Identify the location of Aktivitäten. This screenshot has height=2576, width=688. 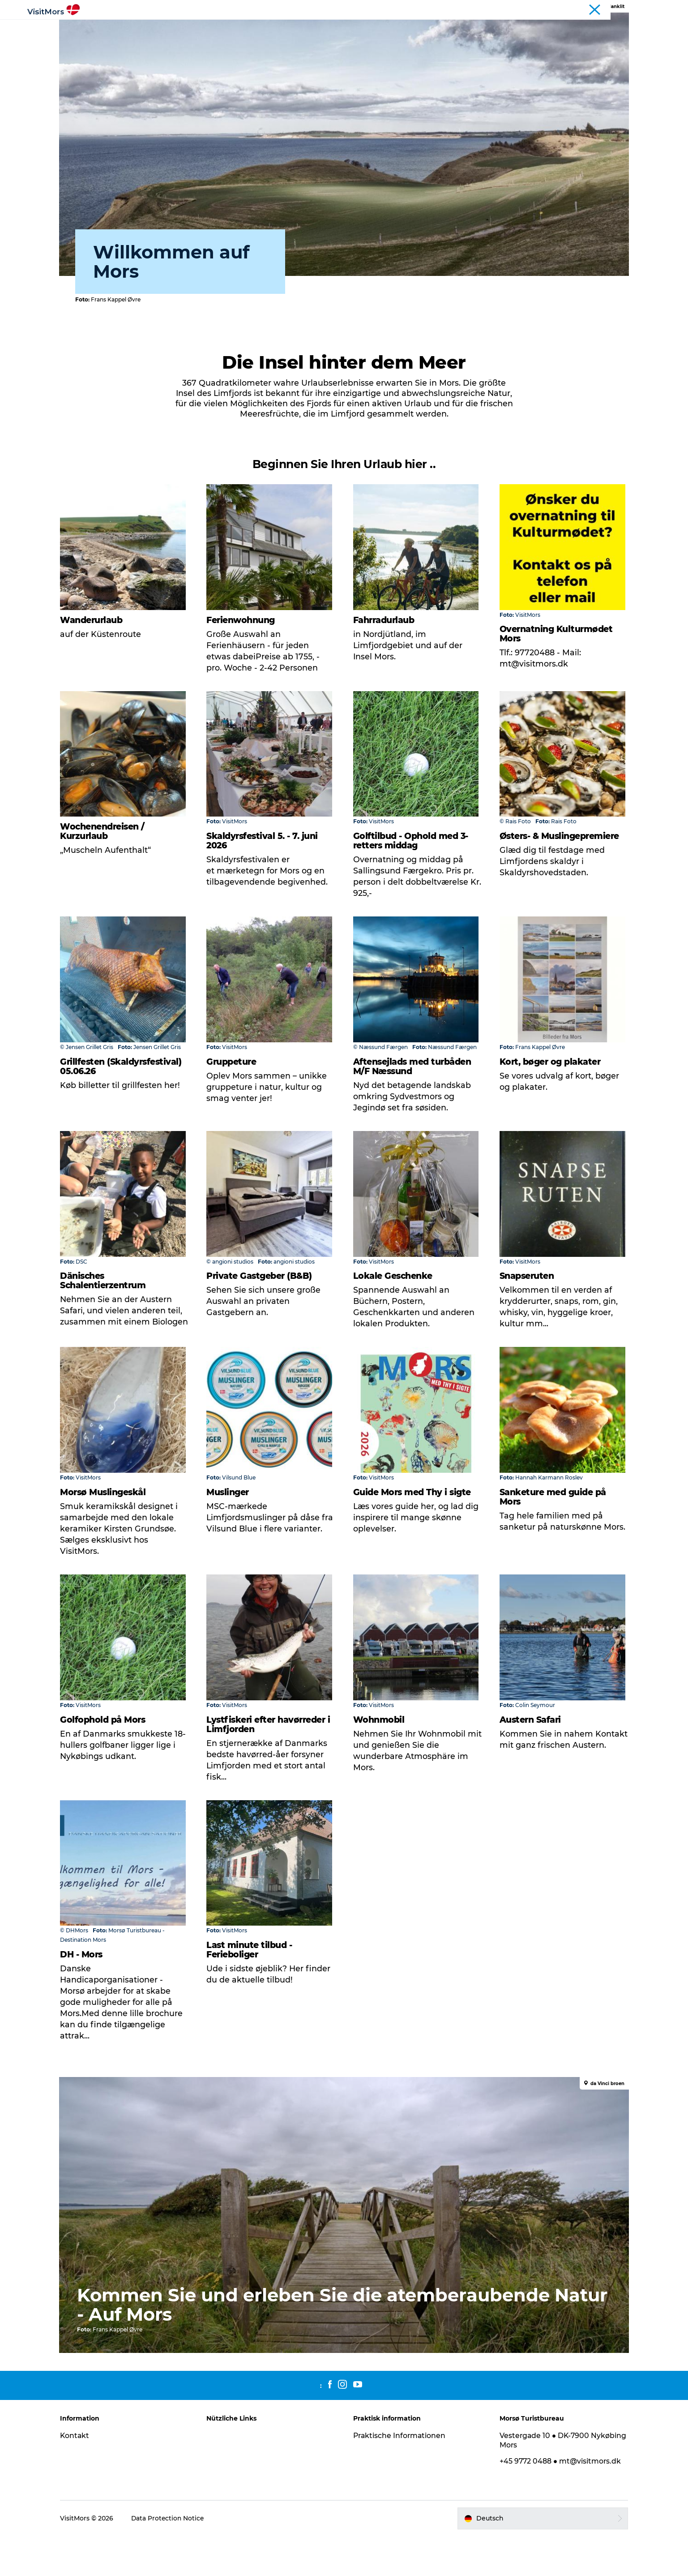
(172, 29).